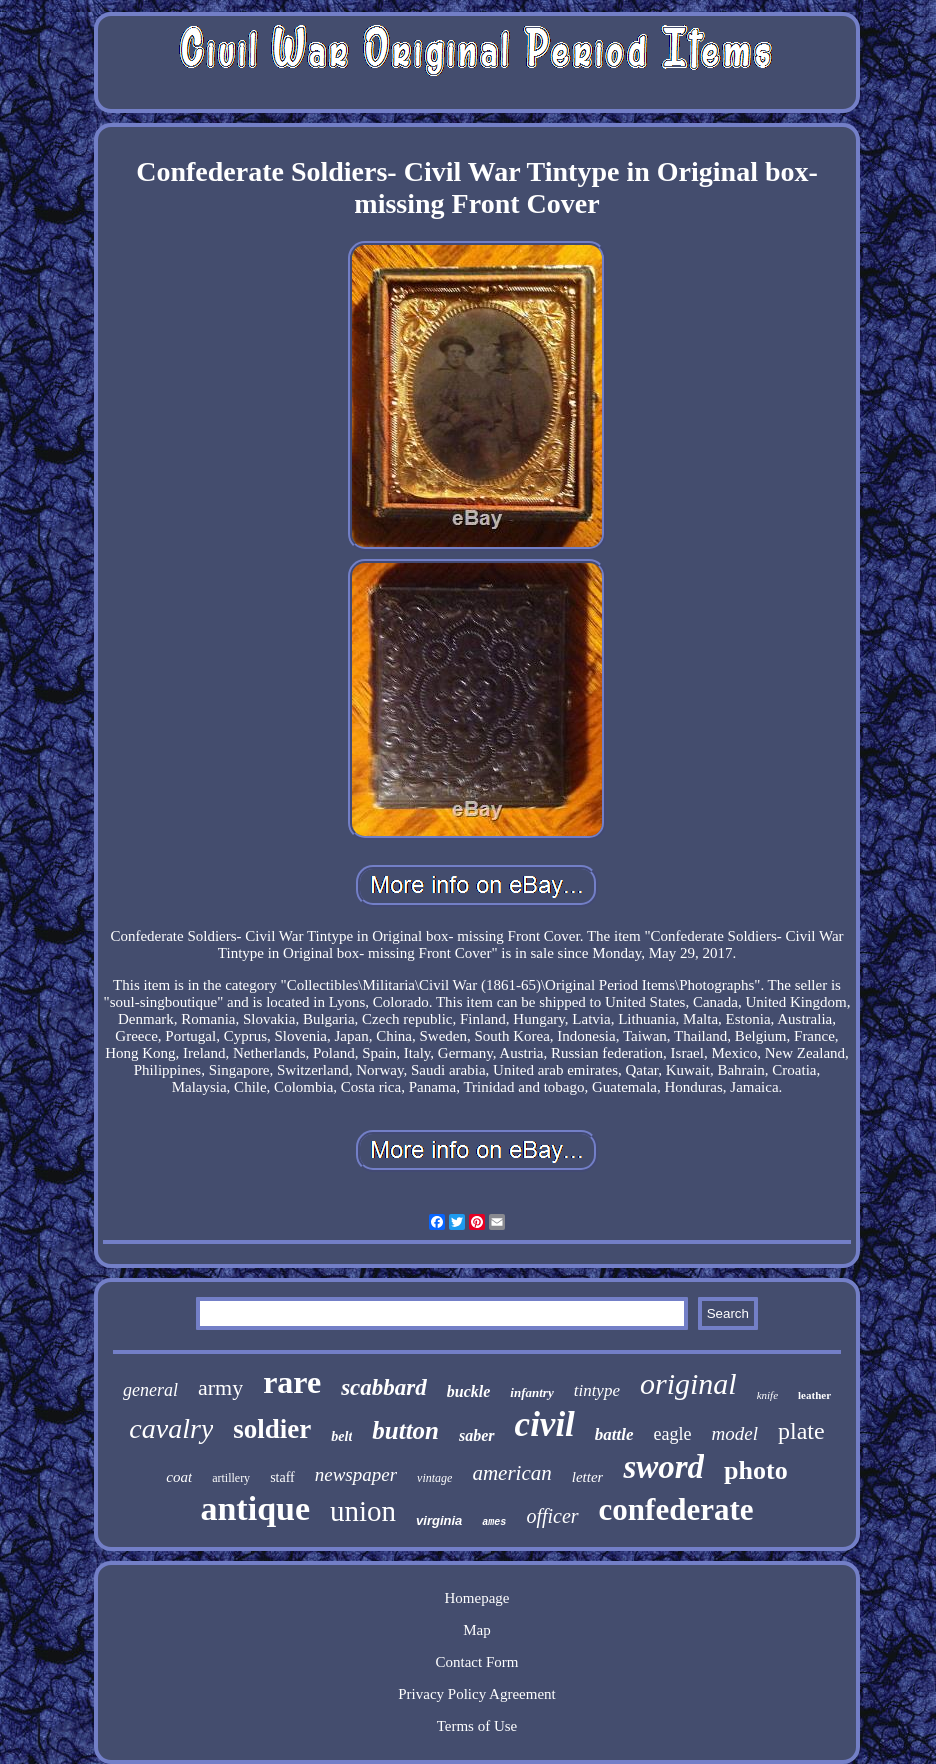 This screenshot has height=1764, width=936. I want to click on photo, so click(756, 1470).